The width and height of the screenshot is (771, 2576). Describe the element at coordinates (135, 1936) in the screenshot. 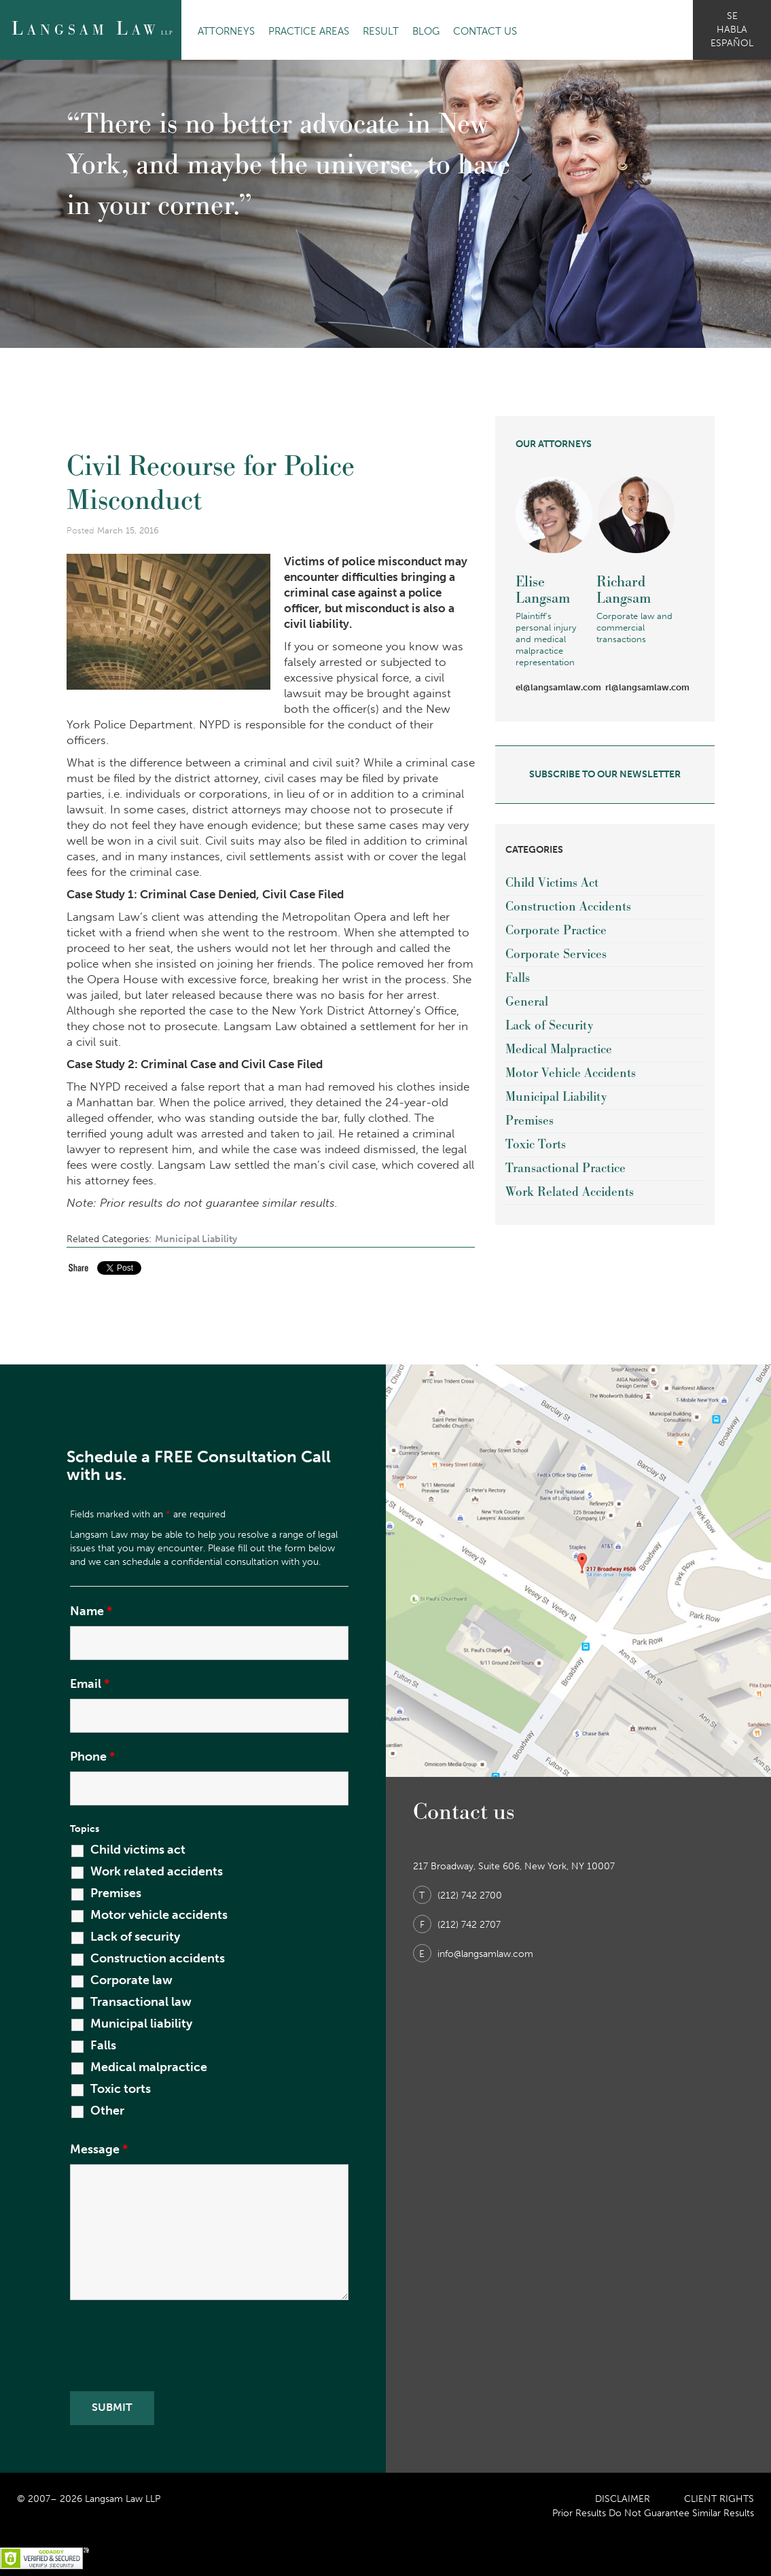

I see `Lack of security` at that location.